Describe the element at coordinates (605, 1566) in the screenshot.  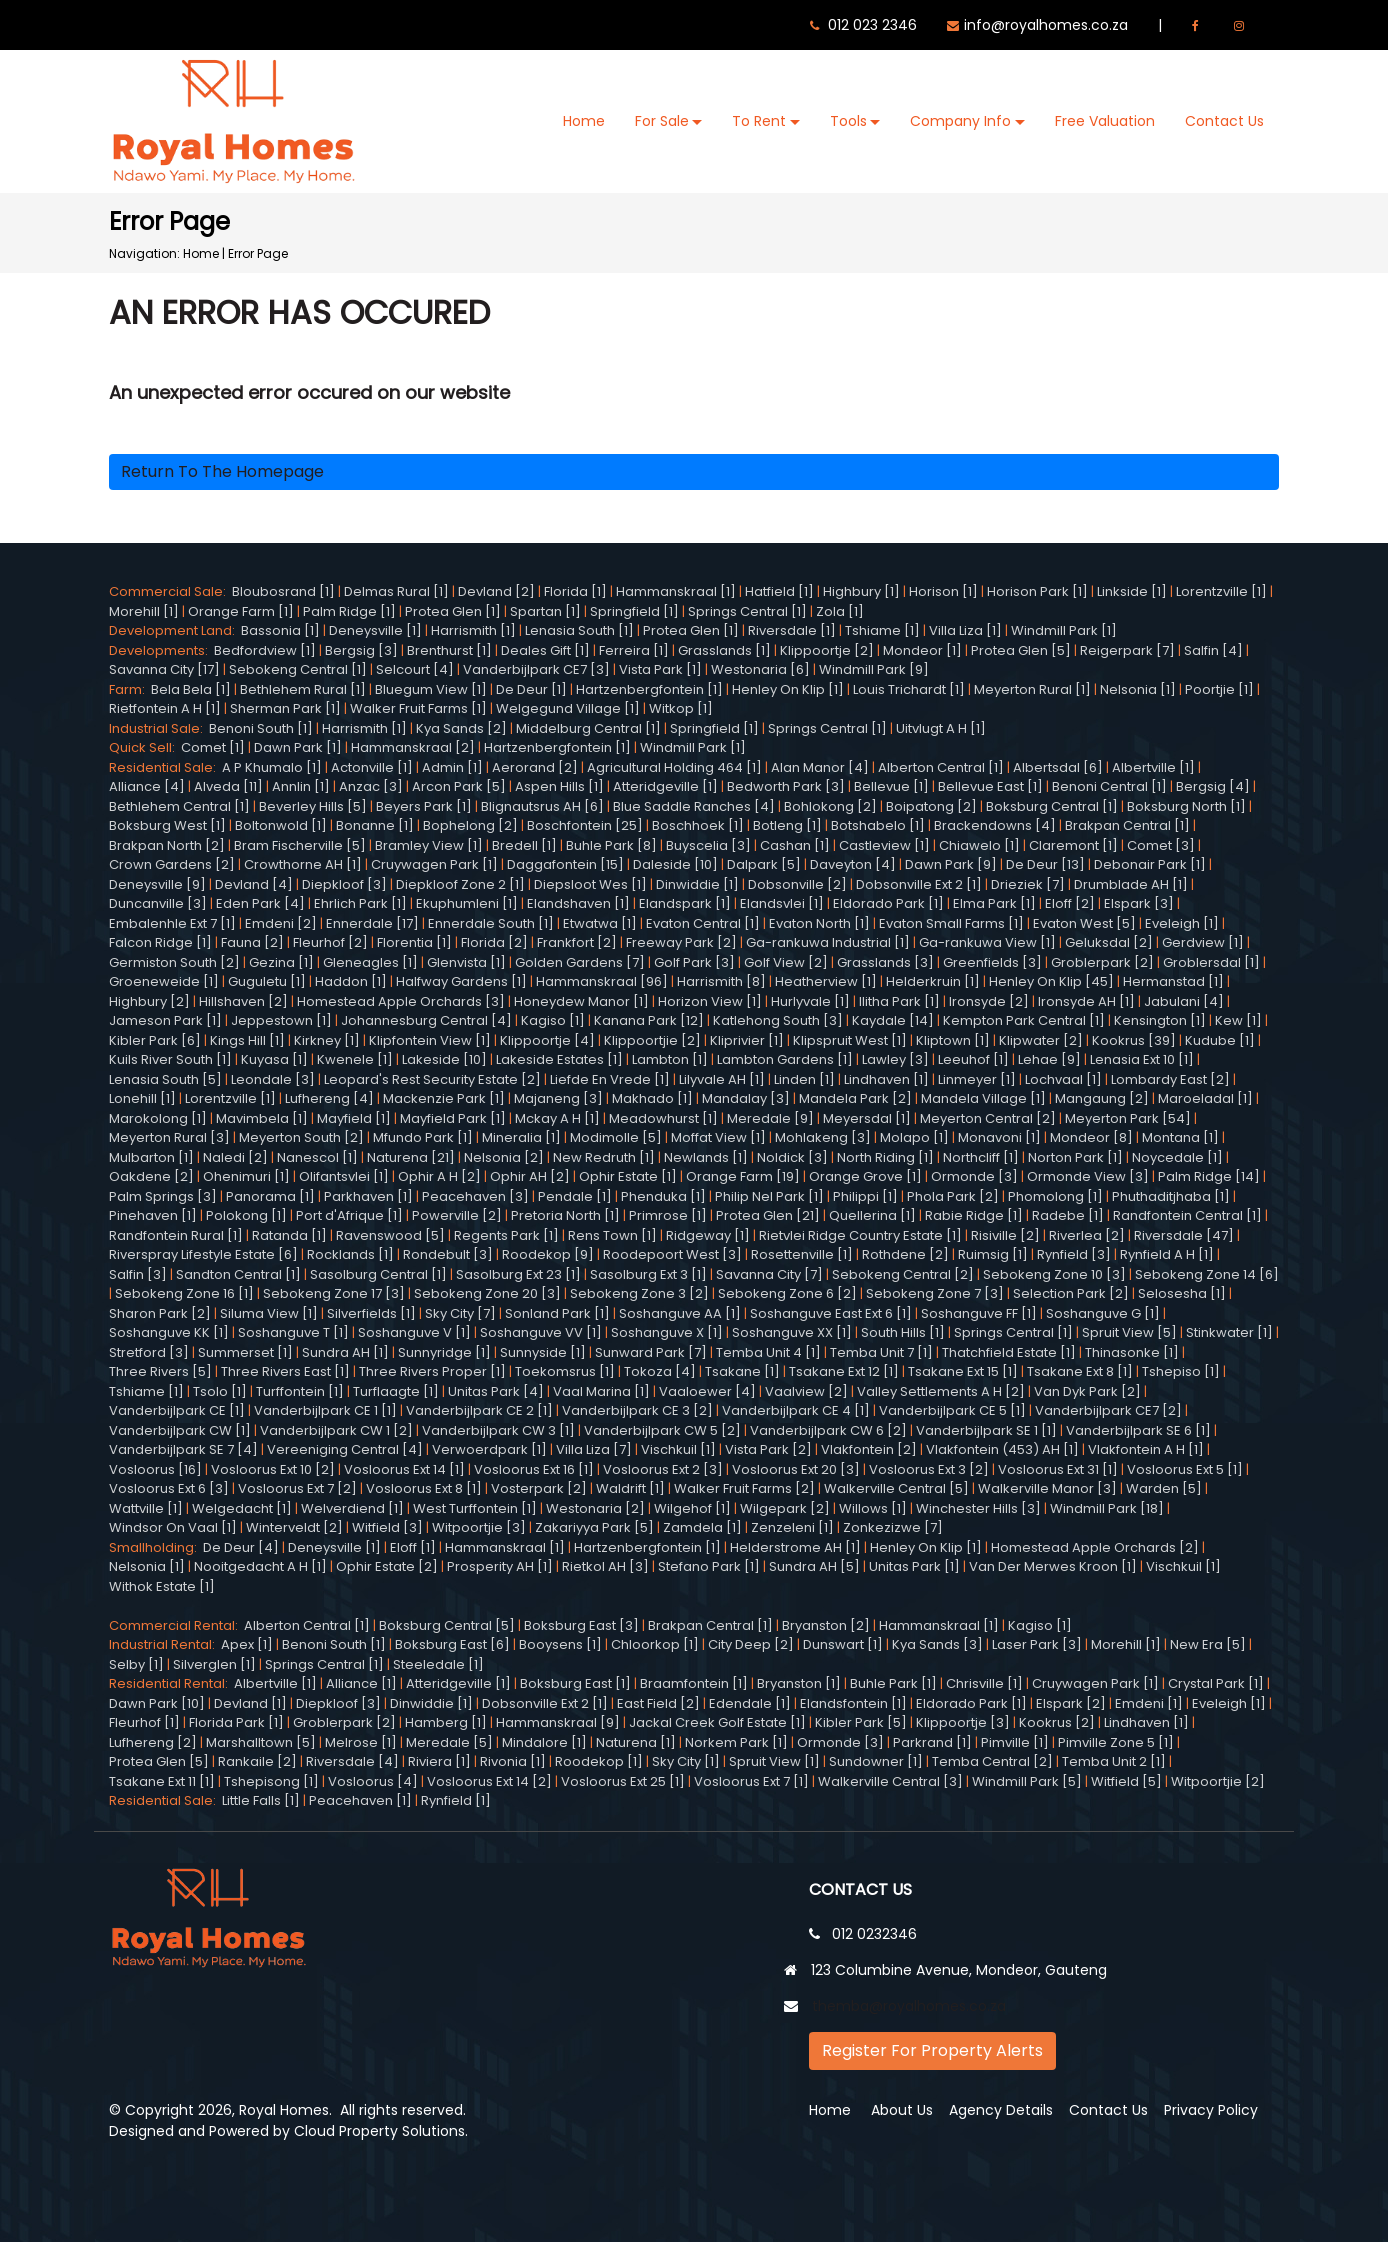
I see `Rietkol AH [3]` at that location.